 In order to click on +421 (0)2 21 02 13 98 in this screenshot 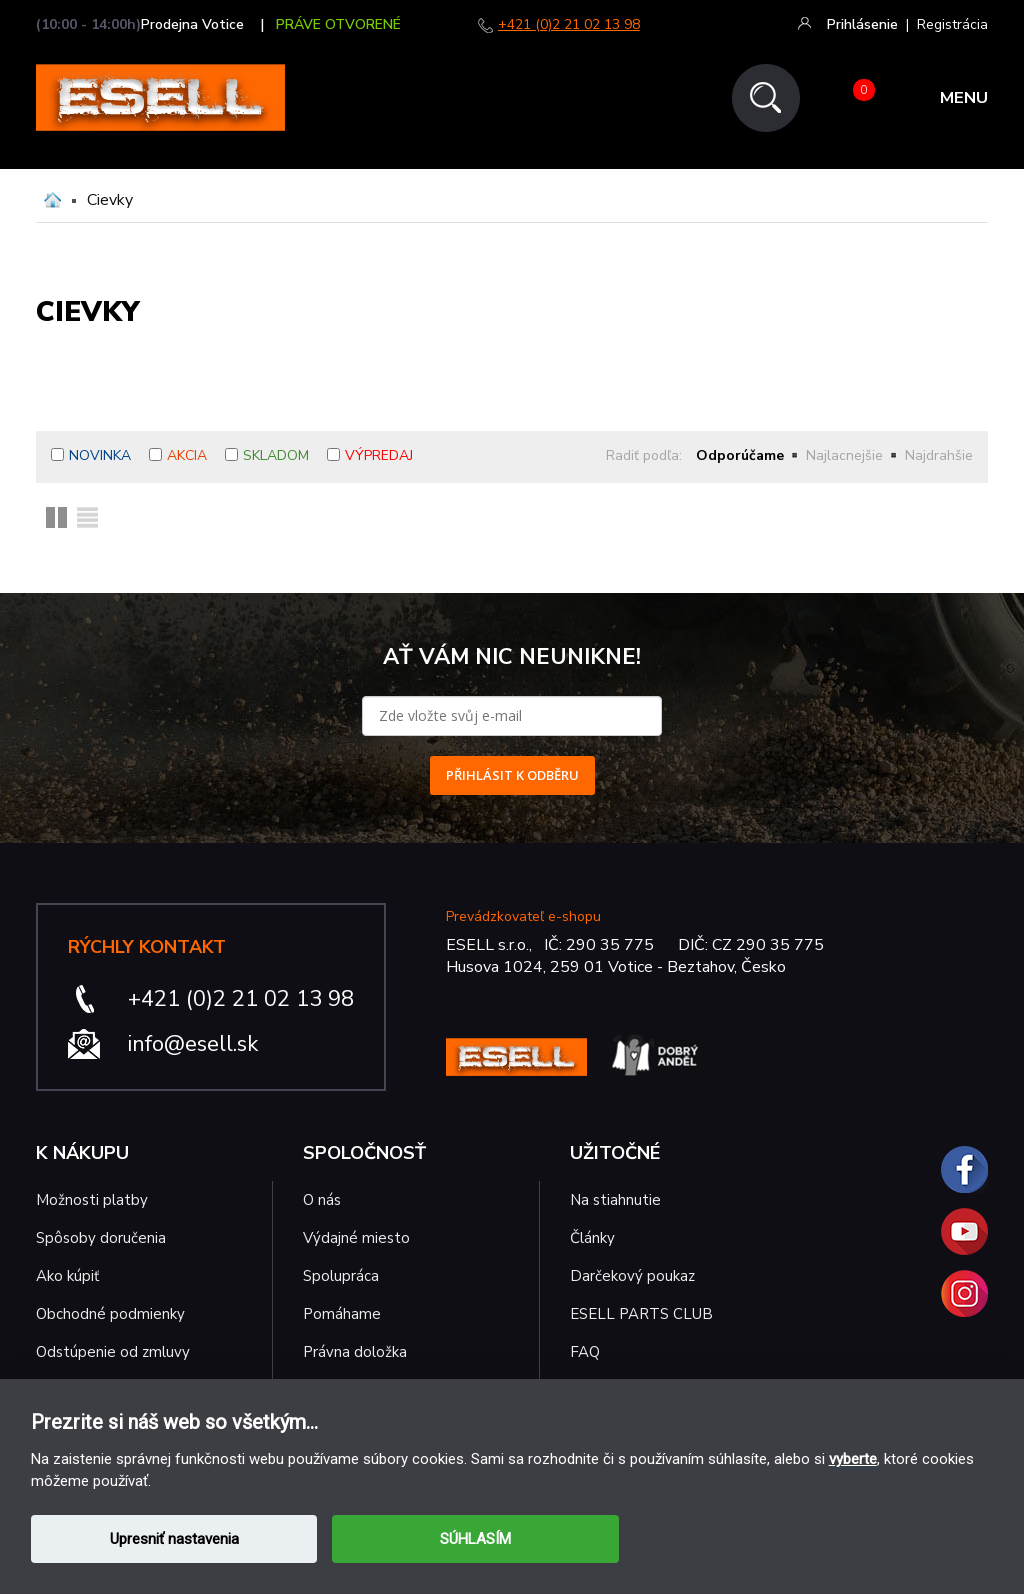, I will do `click(569, 24)`.